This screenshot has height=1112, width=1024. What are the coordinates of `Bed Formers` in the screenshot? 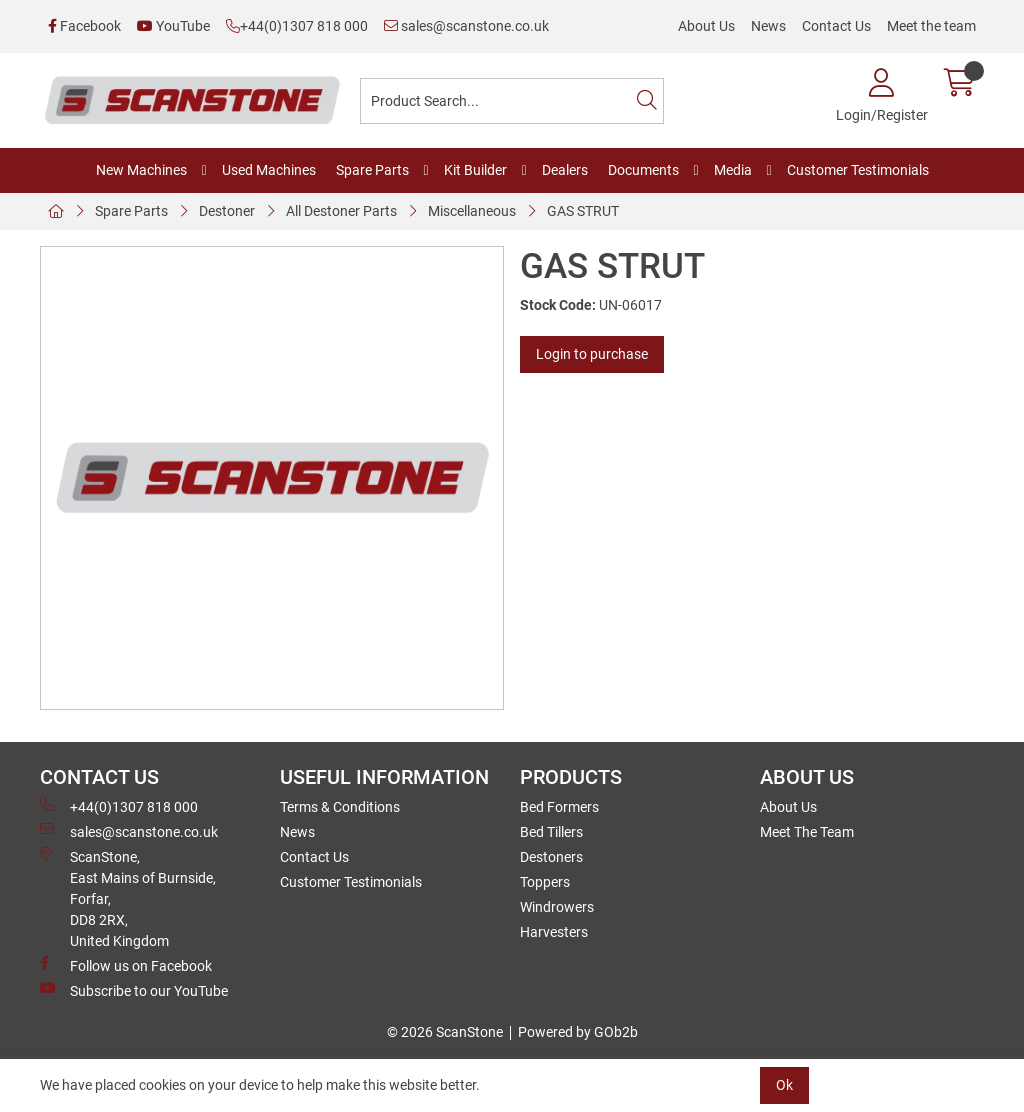 It's located at (559, 807).